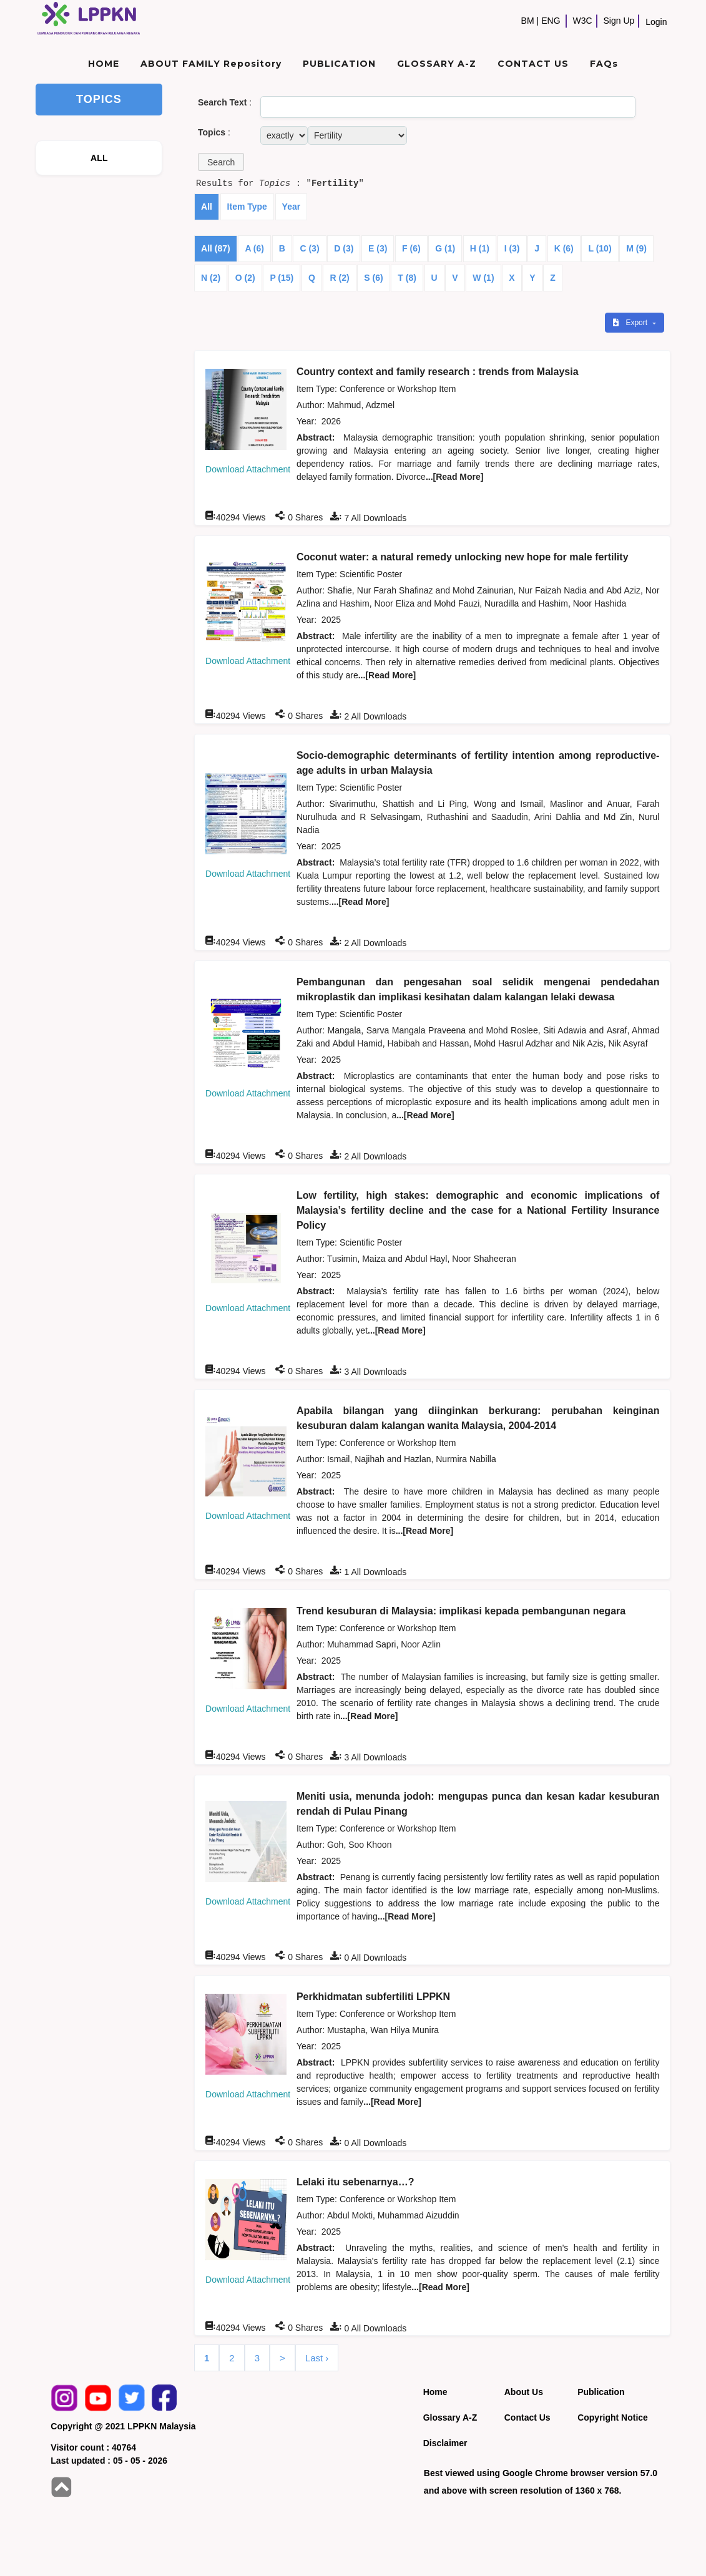 The width and height of the screenshot is (706, 2576). I want to click on M (9), so click(636, 248).